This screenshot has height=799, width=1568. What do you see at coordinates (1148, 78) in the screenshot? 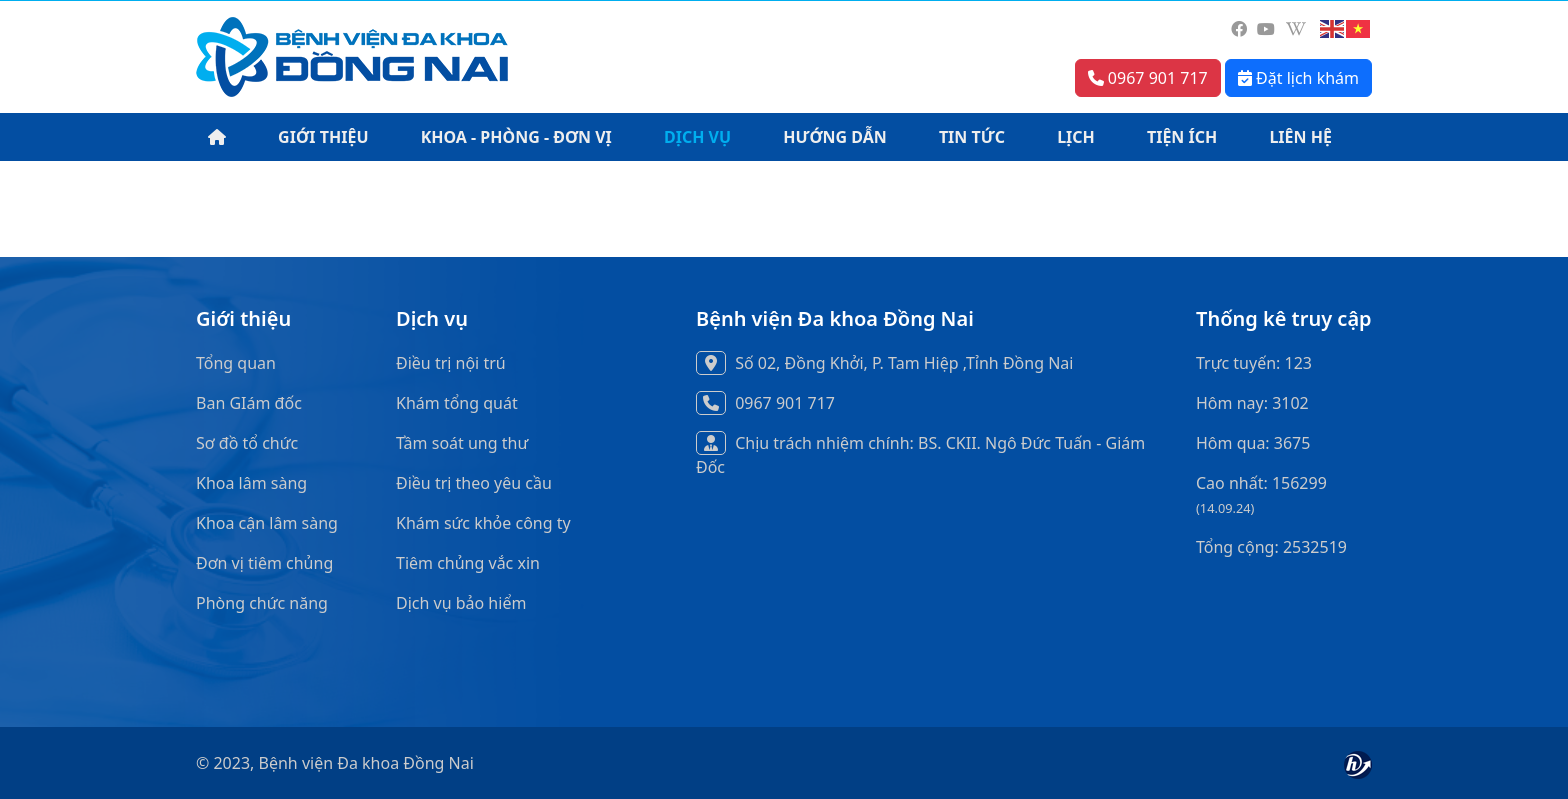
I see `0967 901 717` at bounding box center [1148, 78].